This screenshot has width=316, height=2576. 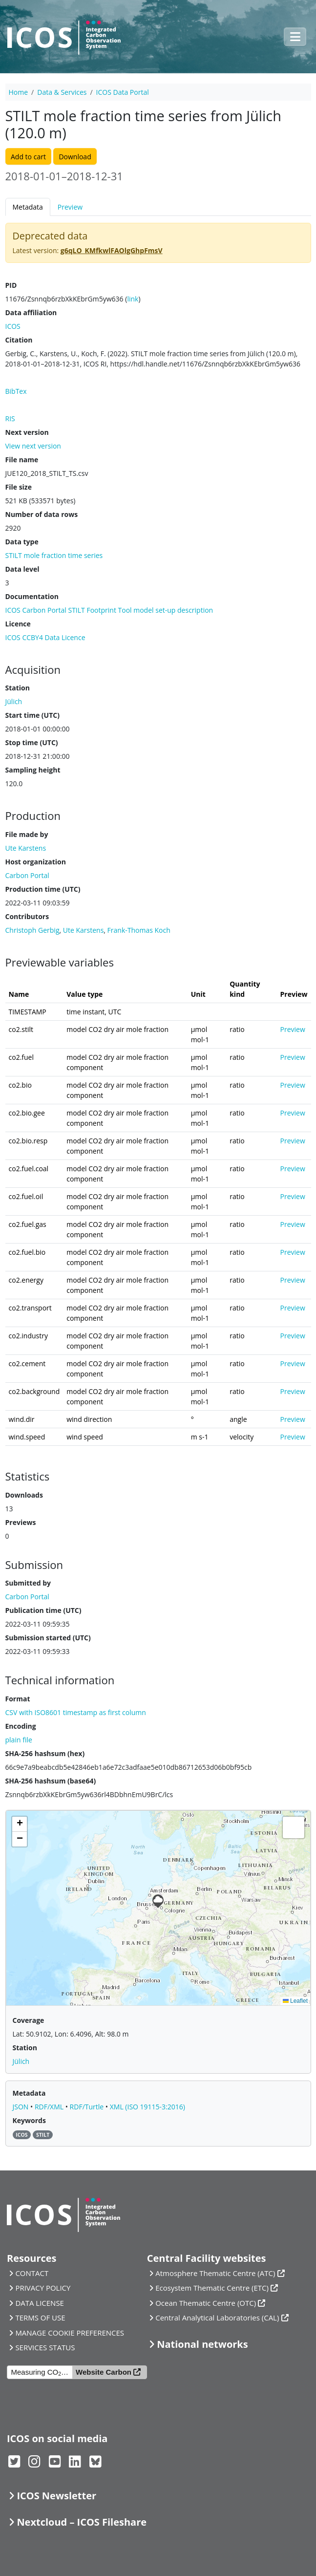 I want to click on Number of data rows, so click(x=41, y=514).